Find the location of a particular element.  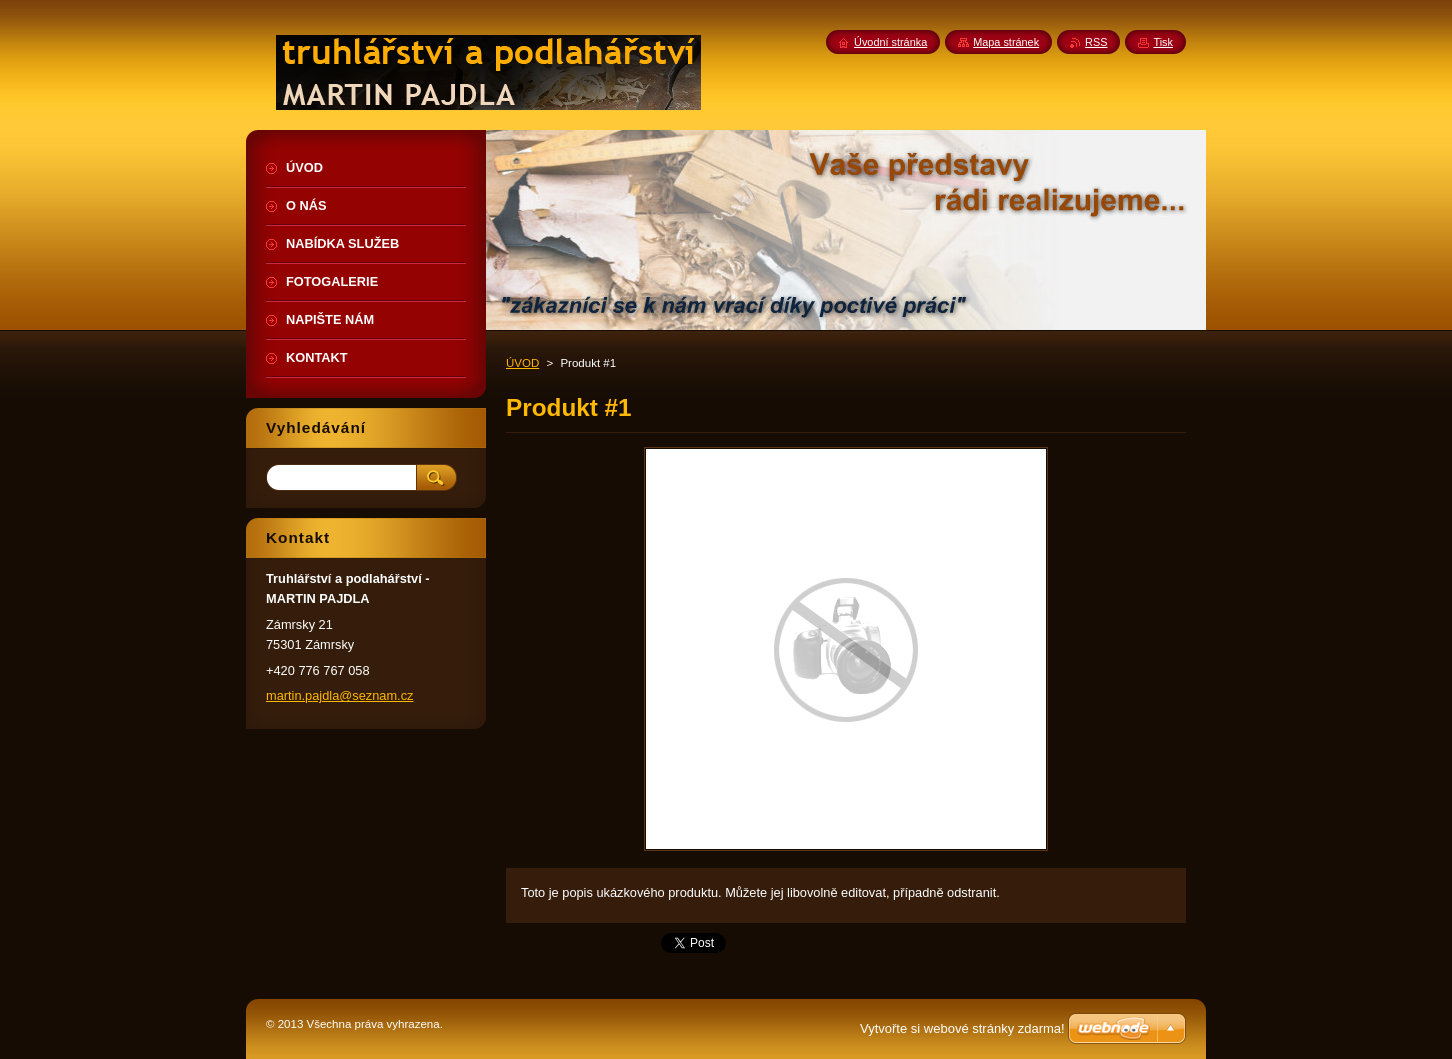

RSS is located at coordinates (1096, 42).